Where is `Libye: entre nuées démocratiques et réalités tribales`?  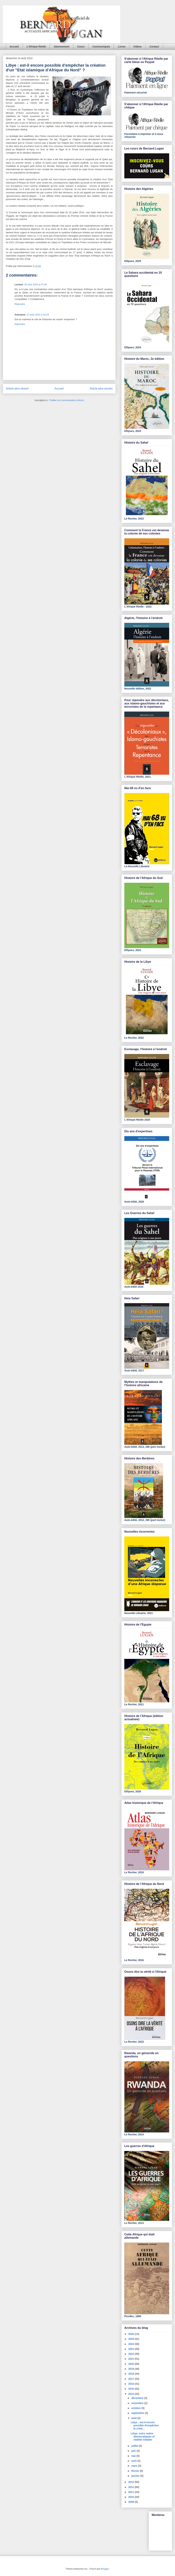
Libye: entre nuées démocratiques et réalités tribales is located at coordinates (143, 2436).